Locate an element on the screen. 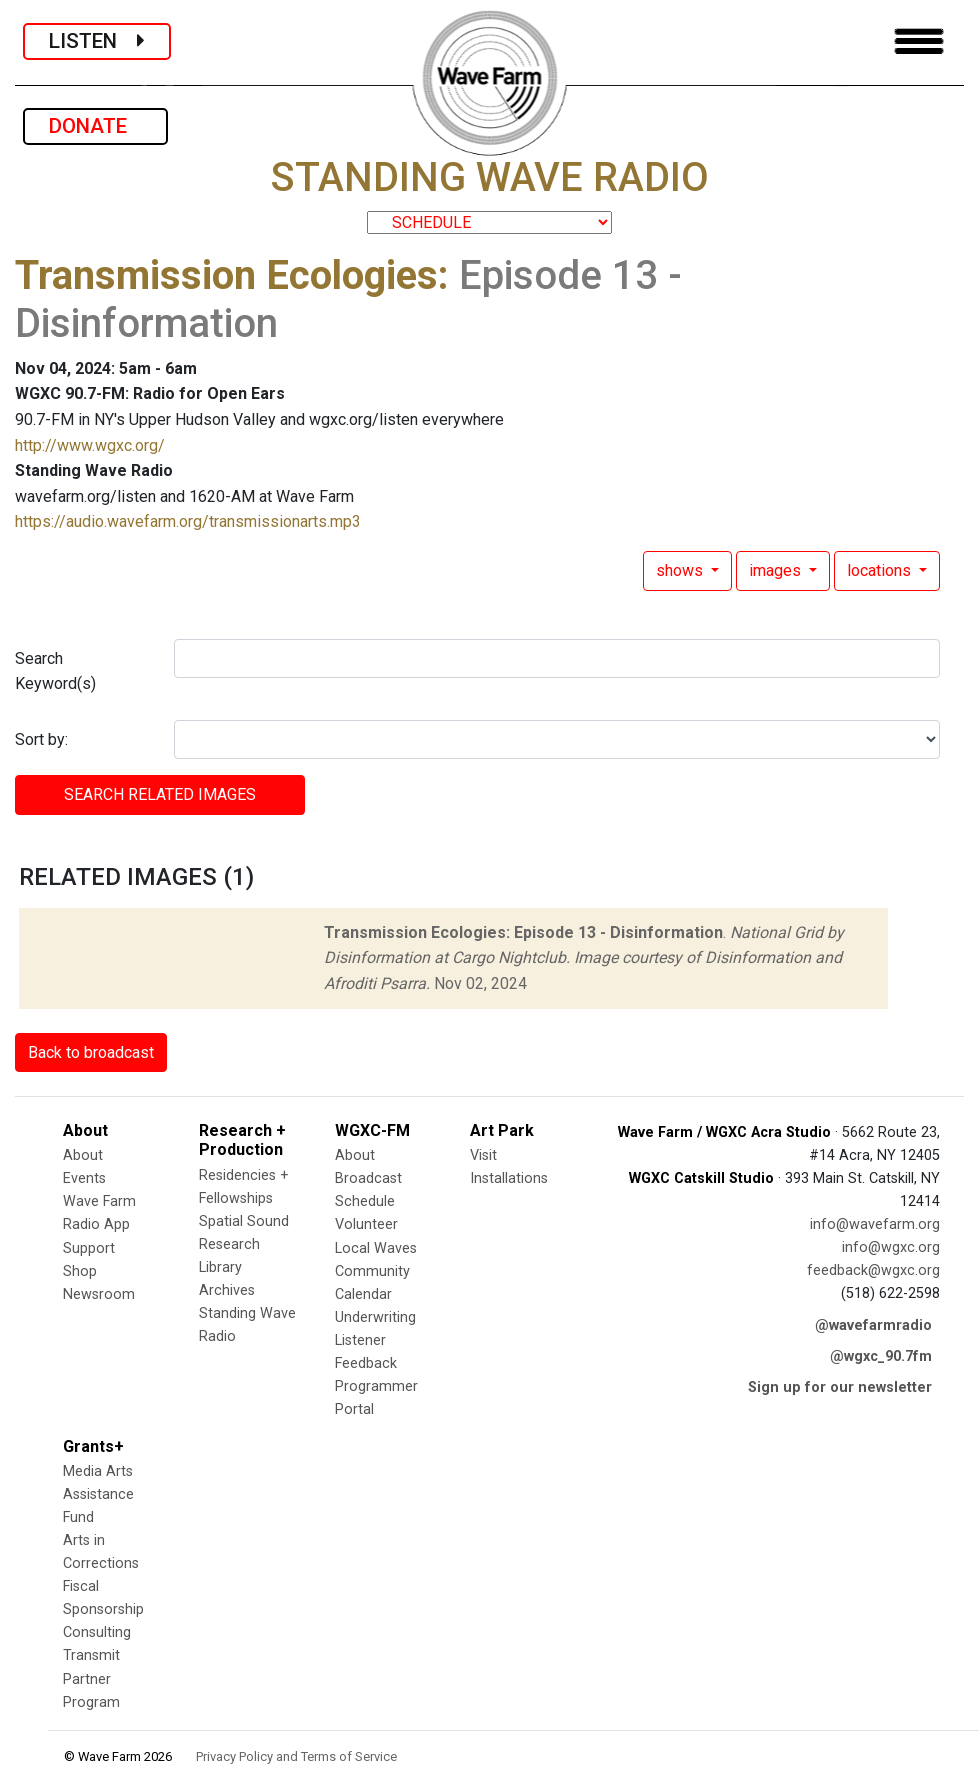 The width and height of the screenshot is (979, 1783). Privacy Policy and Terms of Service is located at coordinates (296, 1756).